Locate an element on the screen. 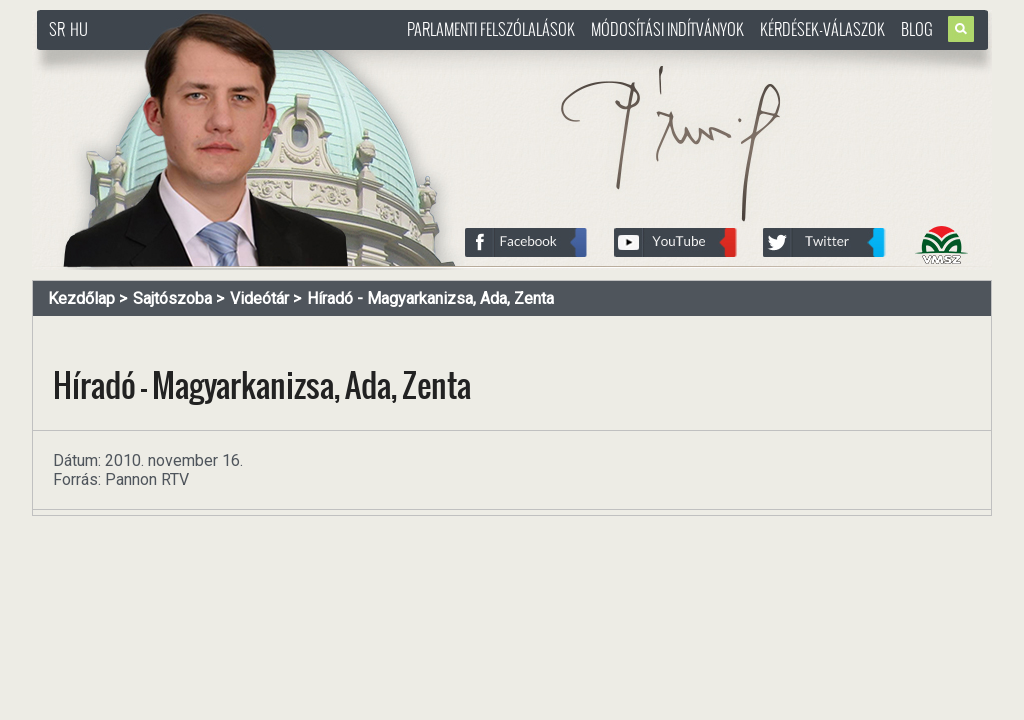  Videótár is located at coordinates (259, 298).